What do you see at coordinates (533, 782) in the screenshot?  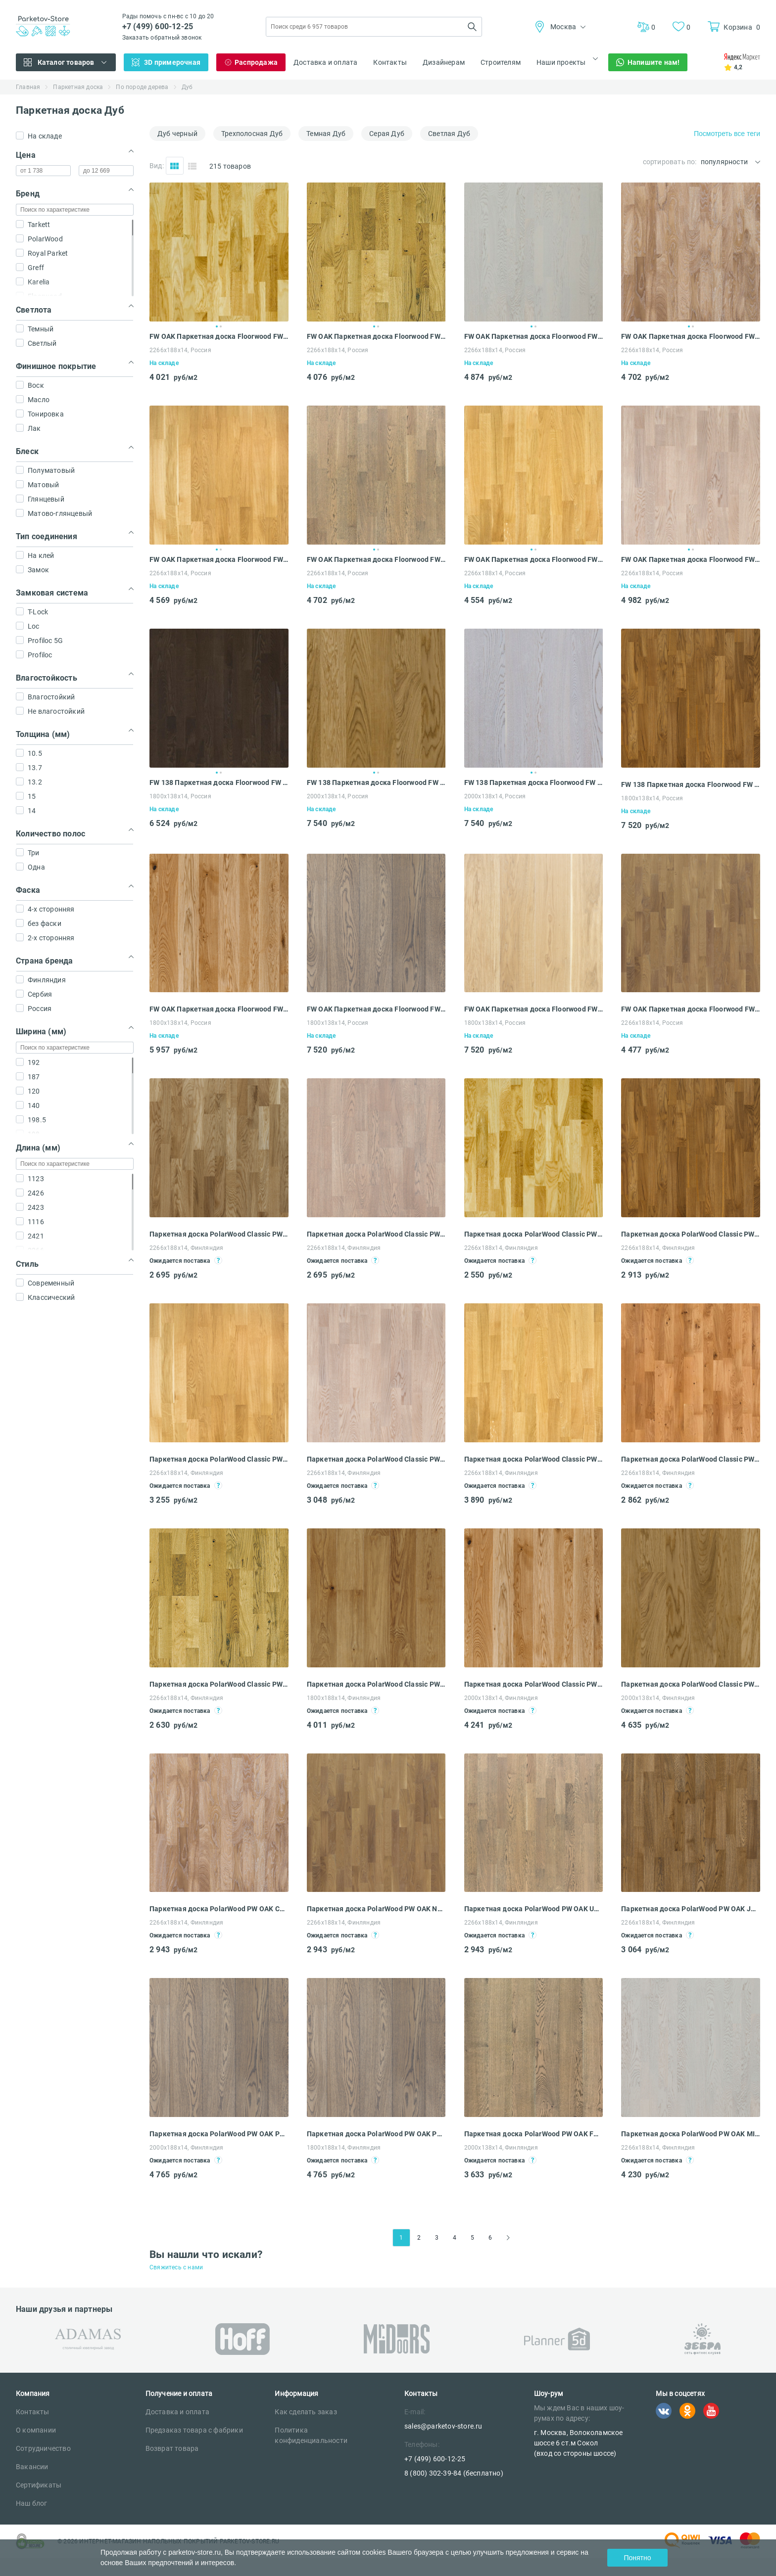 I see `FW 138 Паркетная доска Floorwood FW 138 FW 138 OAK Orlando WHITE MATT LAC 1S (2000x138x14 мм)` at bounding box center [533, 782].